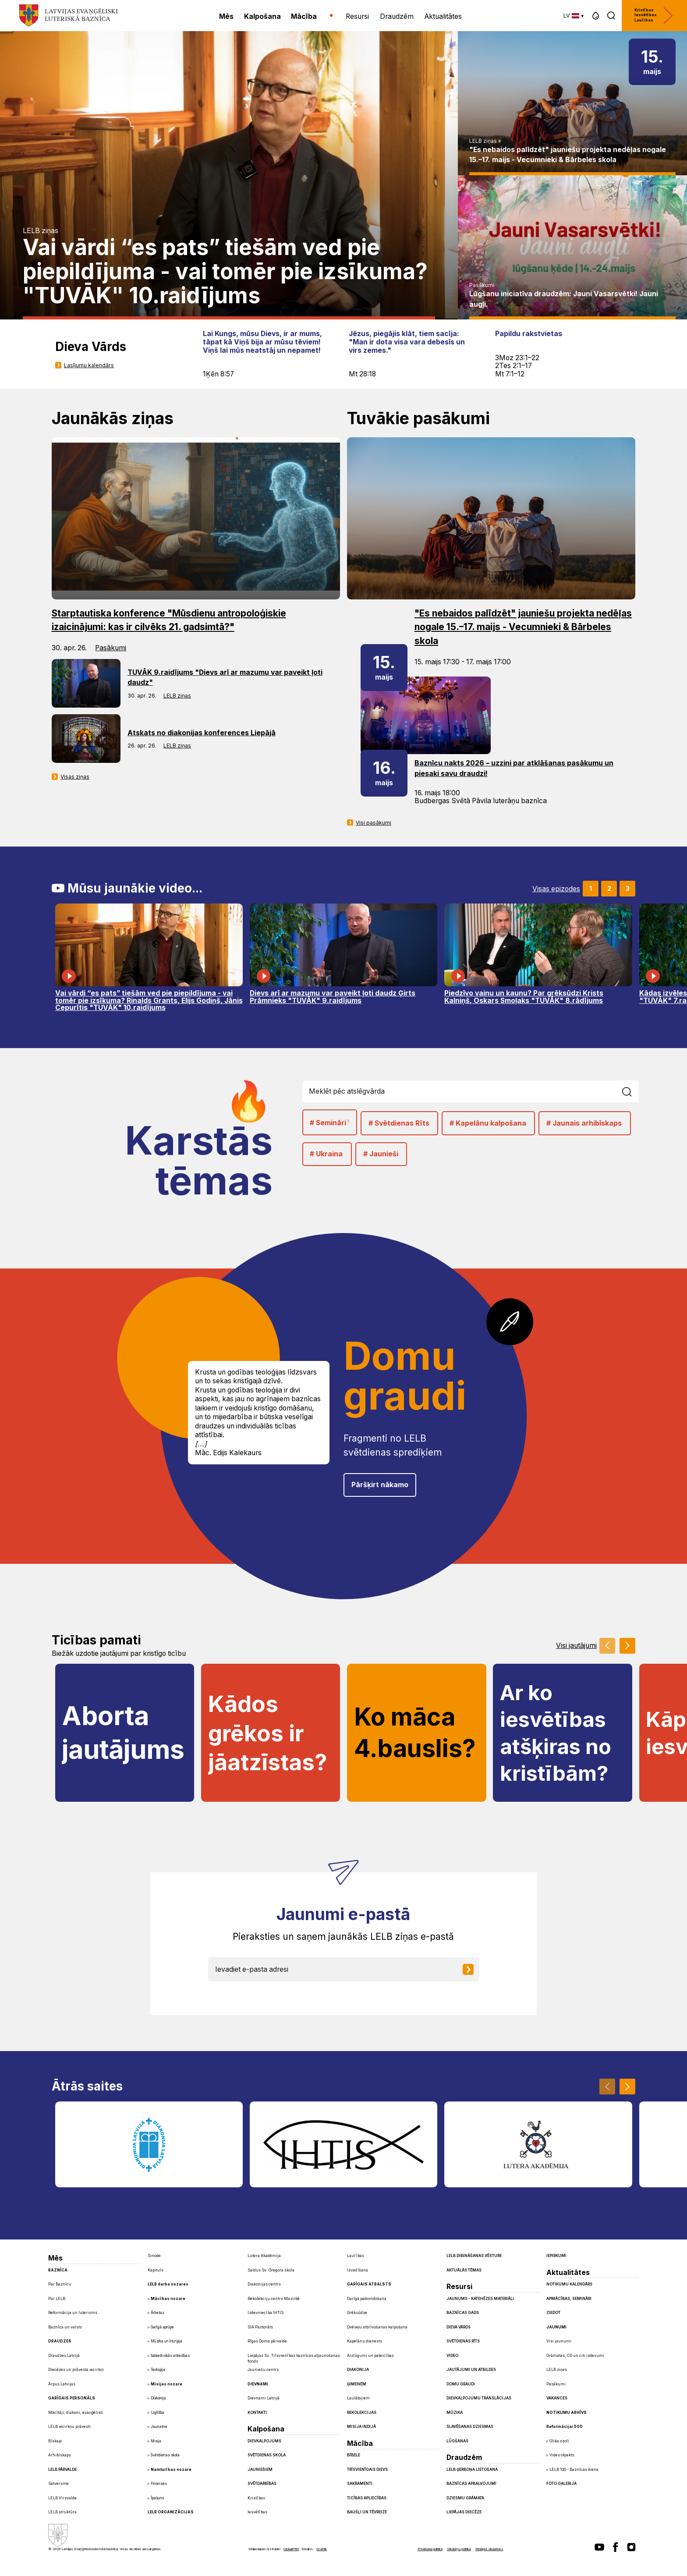  What do you see at coordinates (274, 2298) in the screenshot?
I see `Rekolekciju centrs Mazirbē` at bounding box center [274, 2298].